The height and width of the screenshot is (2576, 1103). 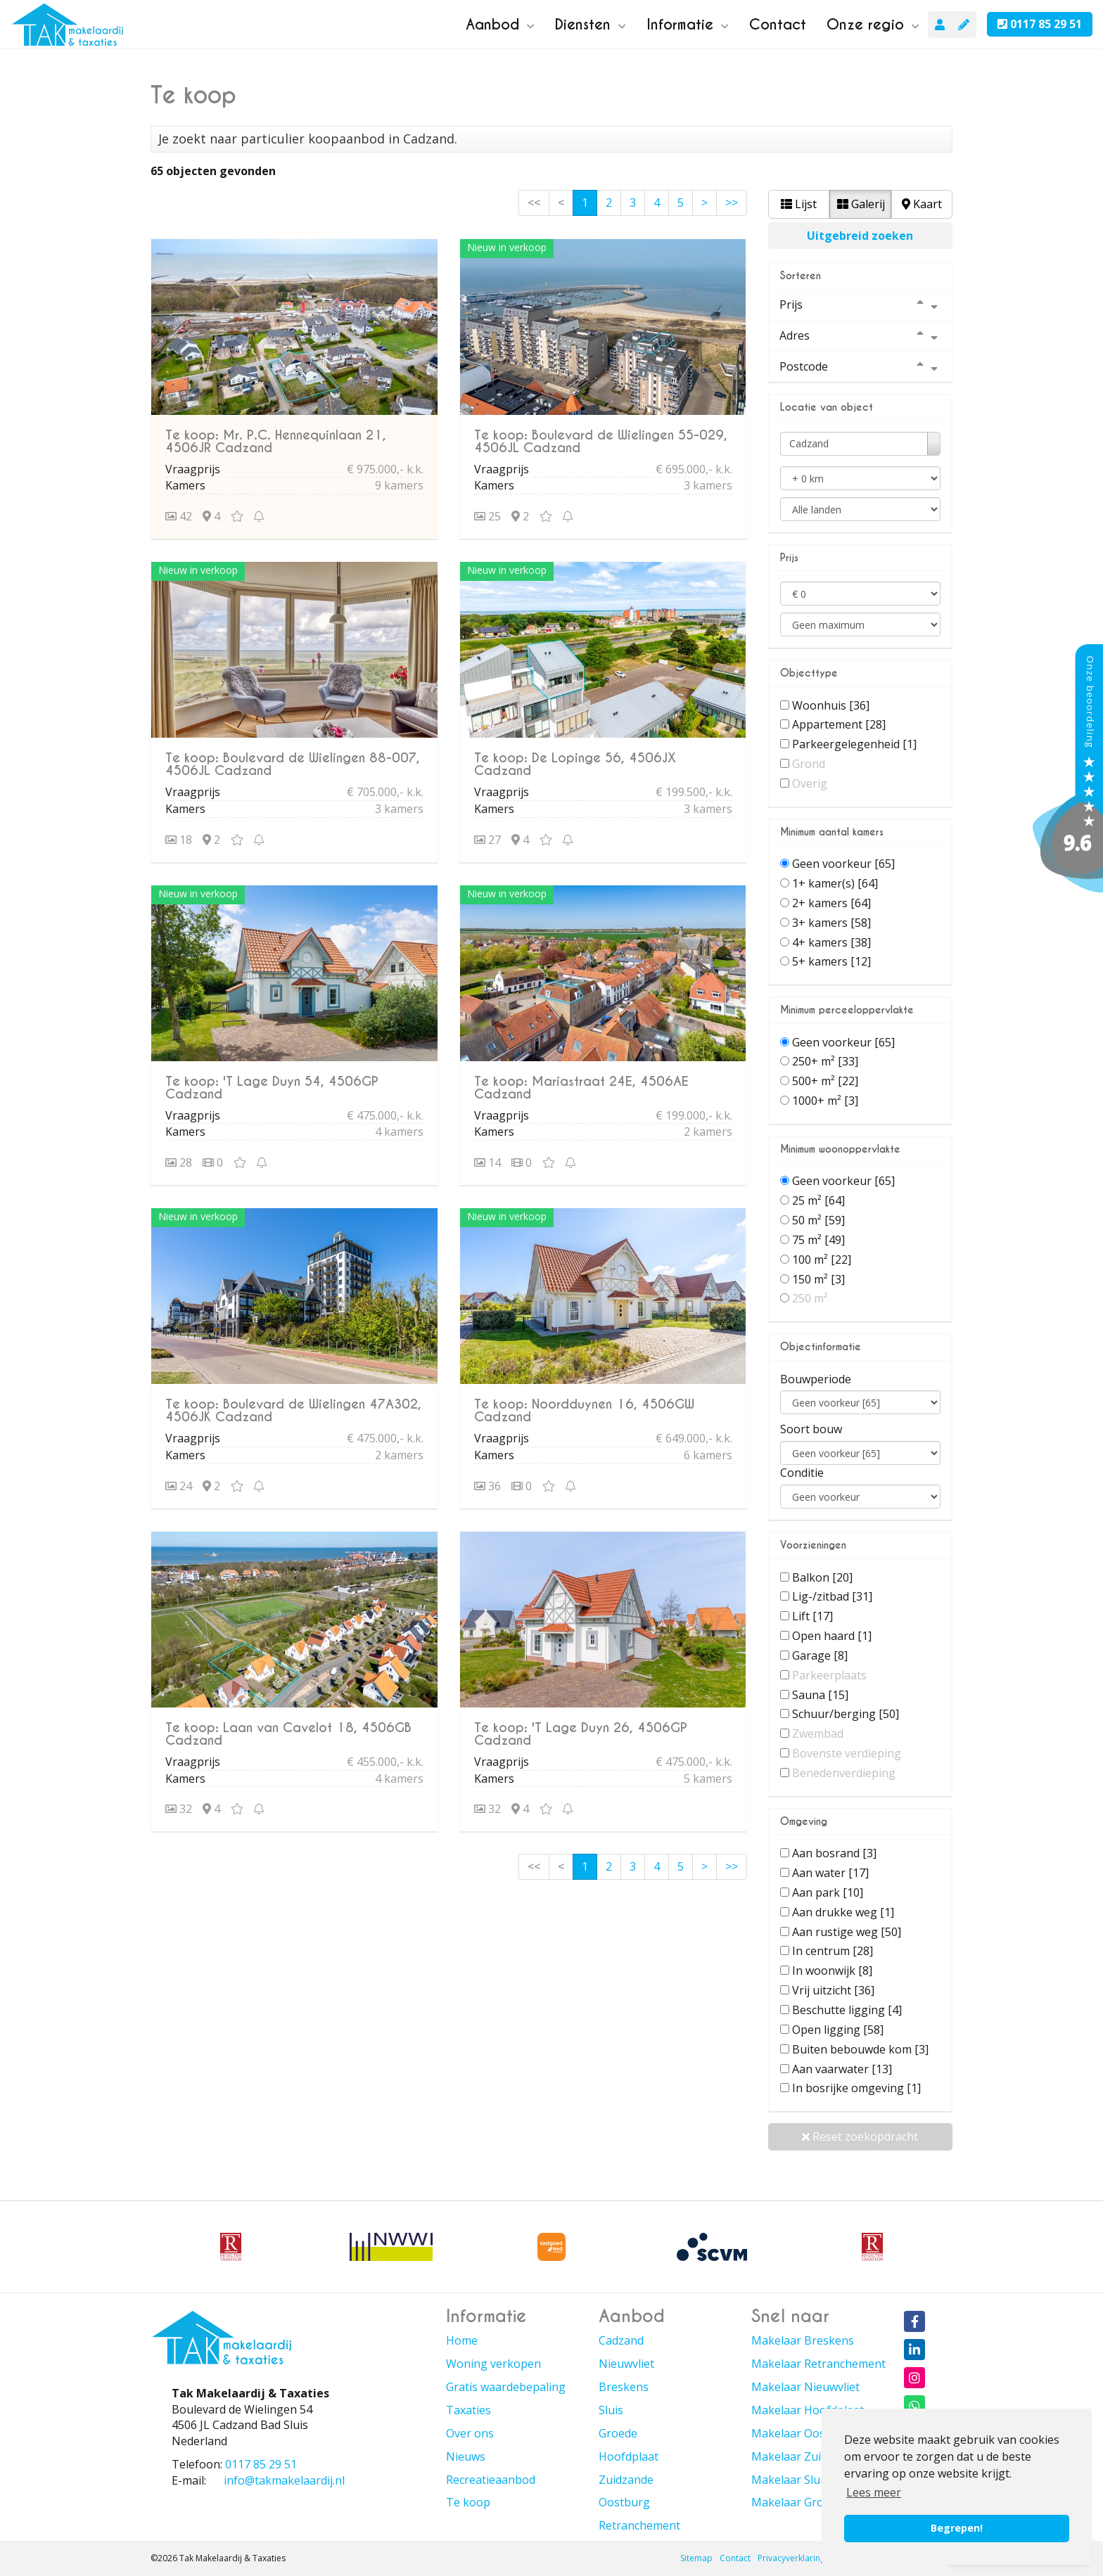 What do you see at coordinates (624, 2387) in the screenshot?
I see `Breskens` at bounding box center [624, 2387].